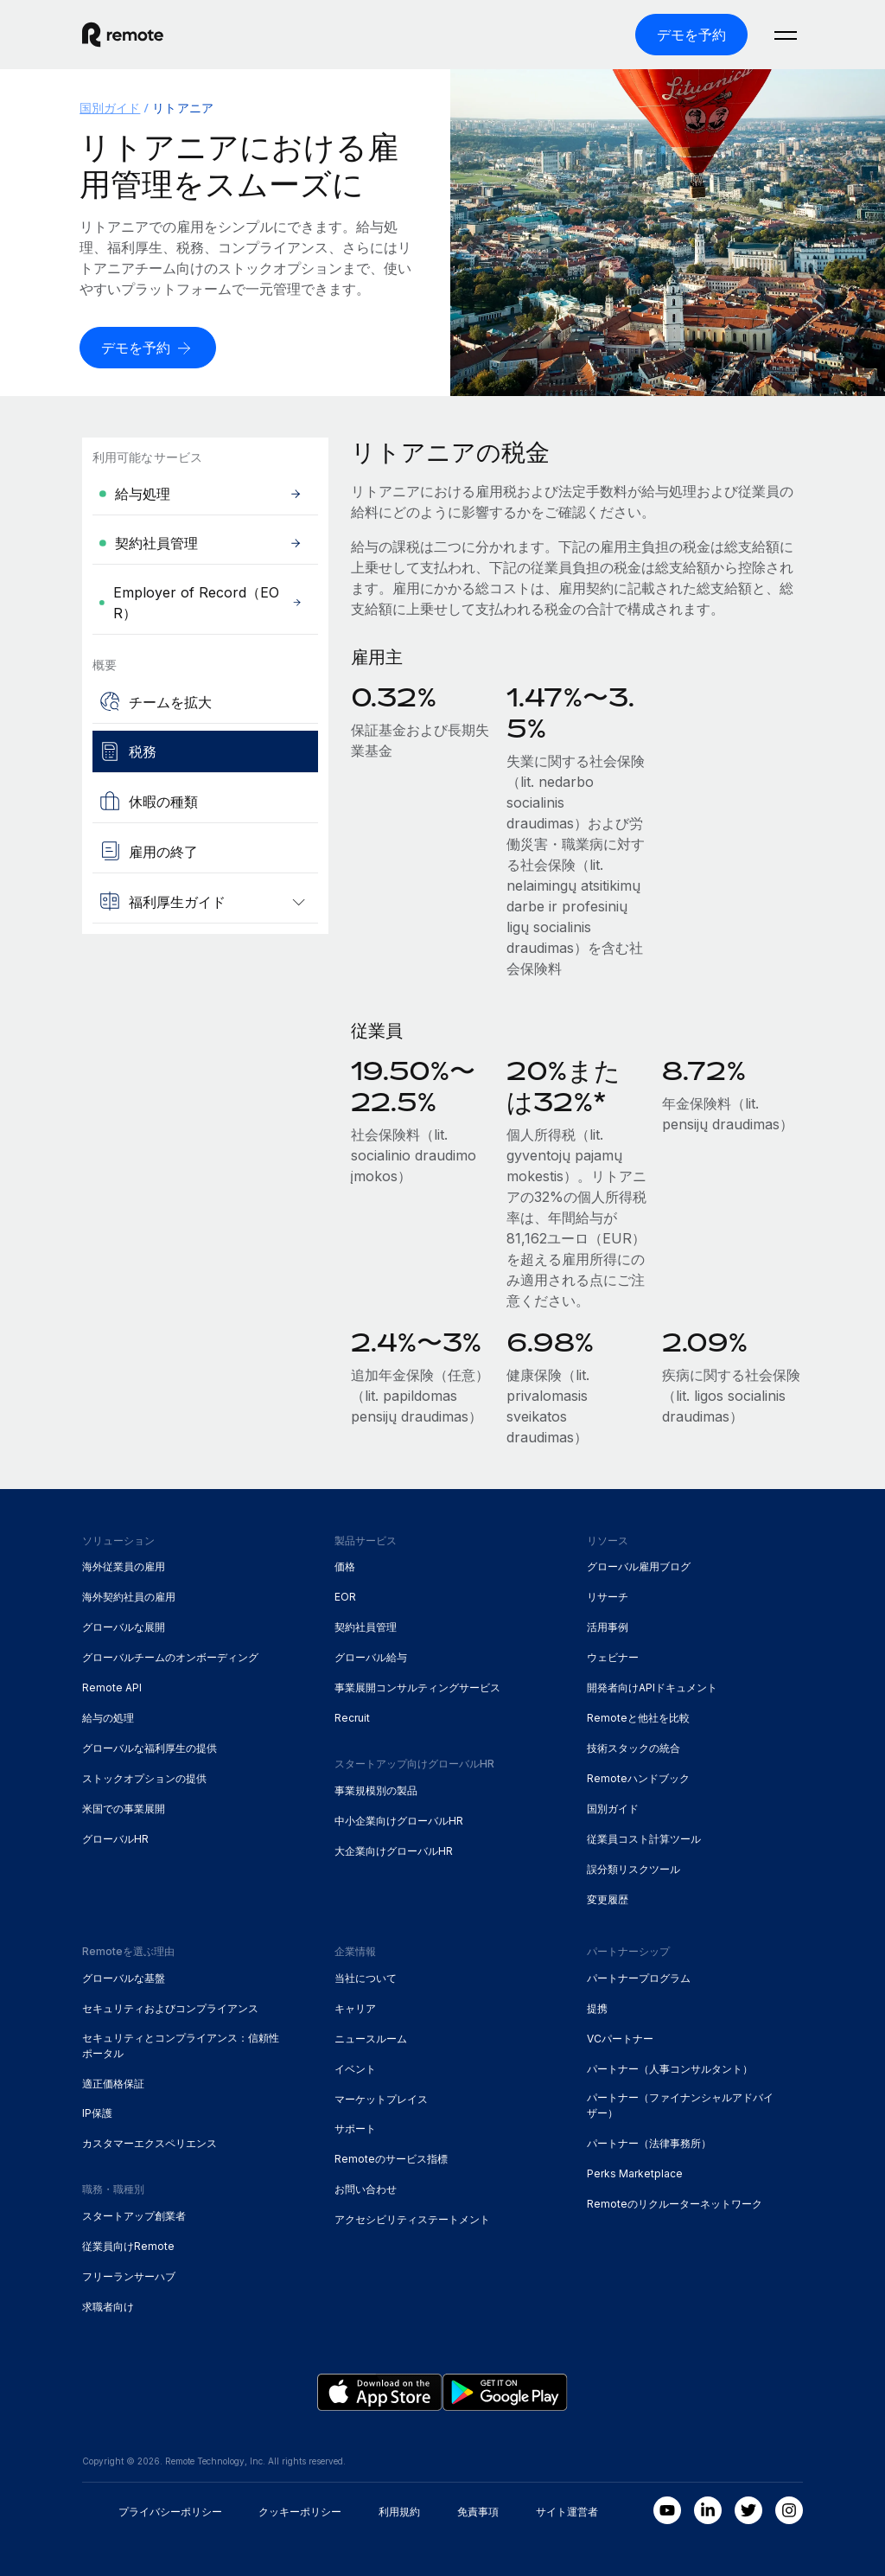 The height and width of the screenshot is (2576, 885). Describe the element at coordinates (370, 1657) in the screenshot. I see `グローバル給与 [menuitem]` at that location.